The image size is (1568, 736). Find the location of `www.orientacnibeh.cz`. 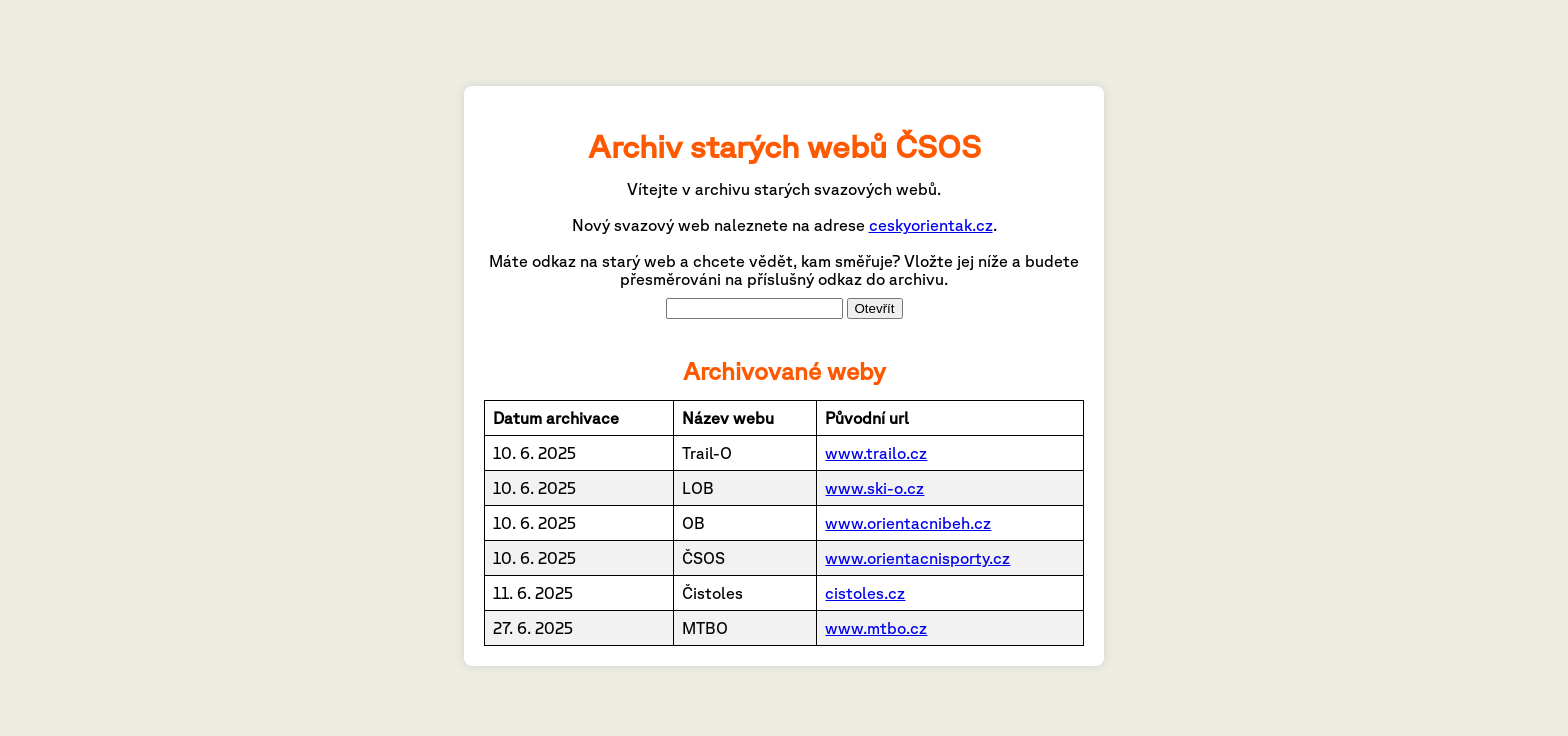

www.orientacnibeh.cz is located at coordinates (908, 523).